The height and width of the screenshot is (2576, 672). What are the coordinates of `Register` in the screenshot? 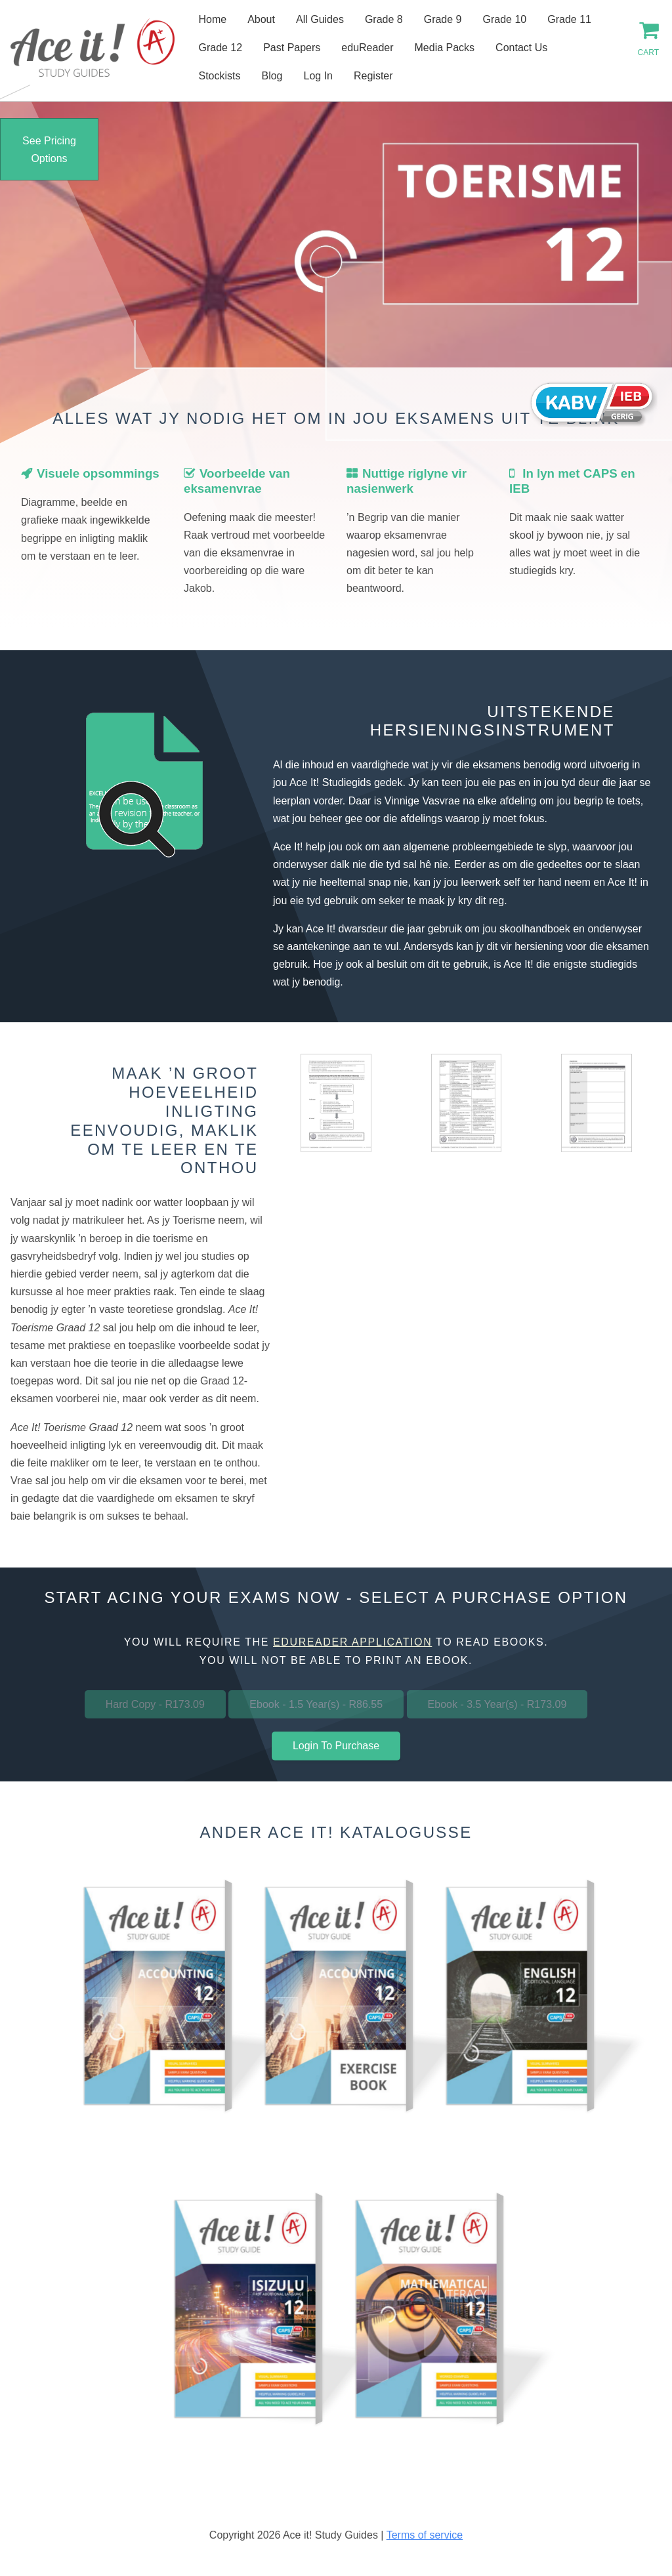 It's located at (373, 75).